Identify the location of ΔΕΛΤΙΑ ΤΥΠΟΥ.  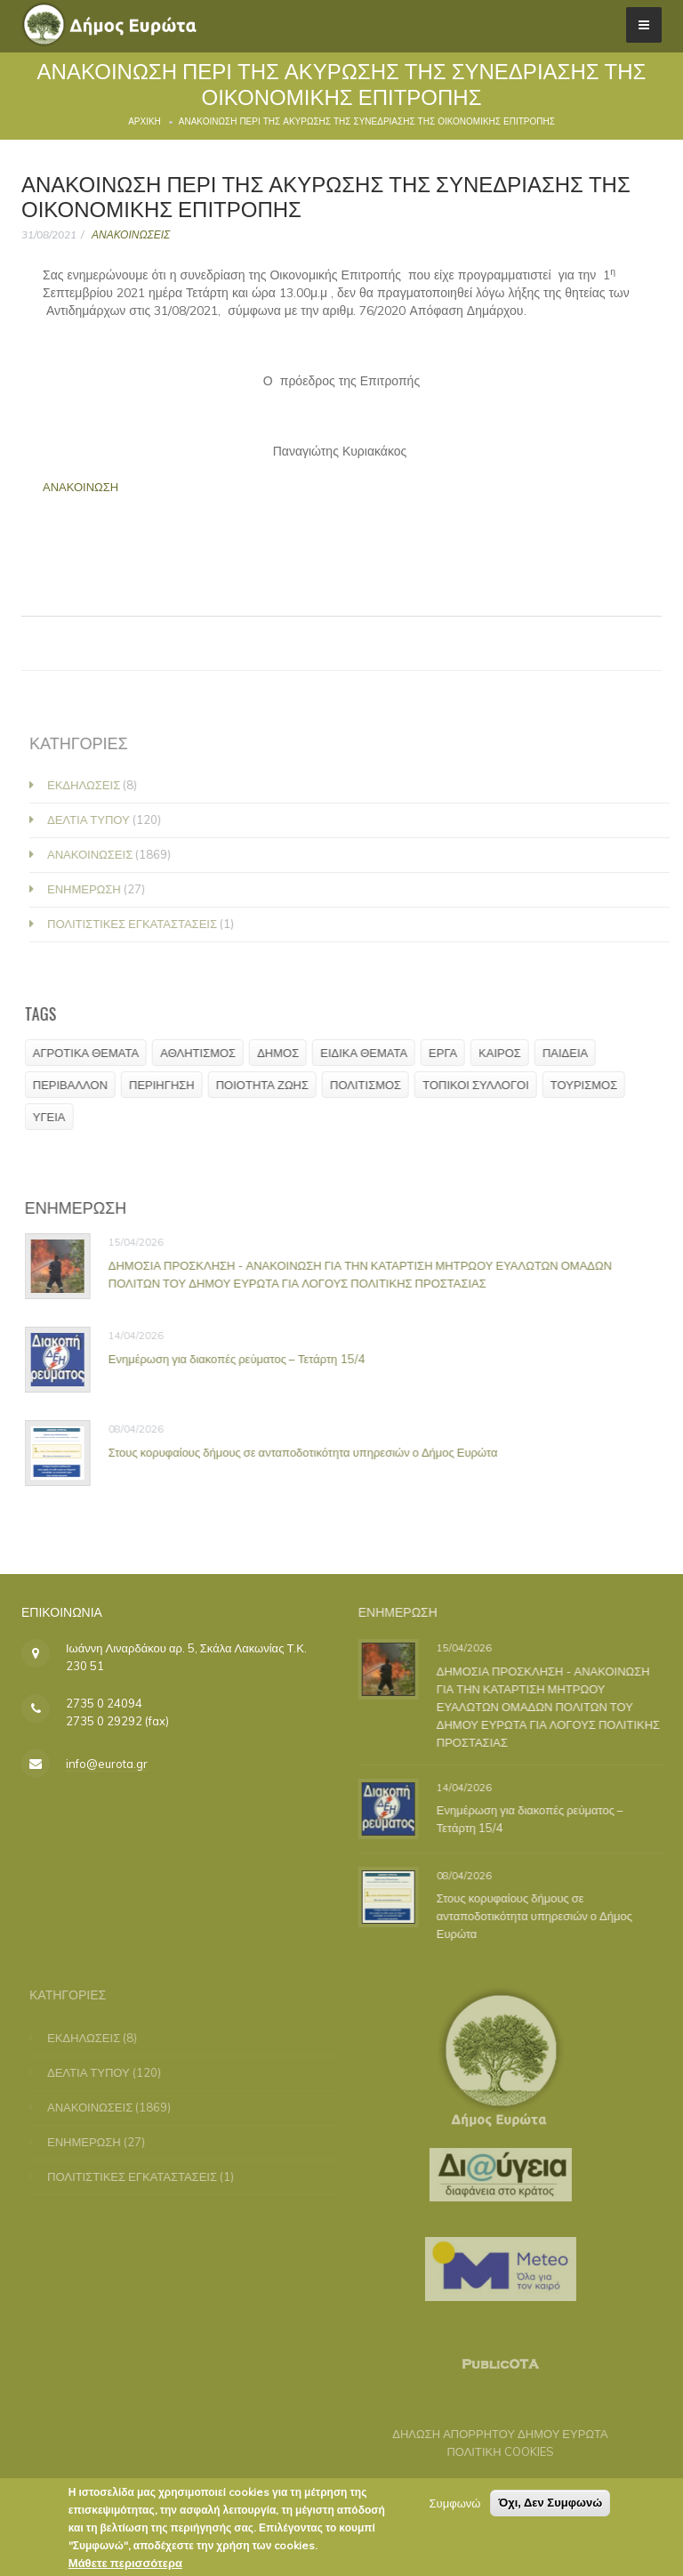
(96, 819).